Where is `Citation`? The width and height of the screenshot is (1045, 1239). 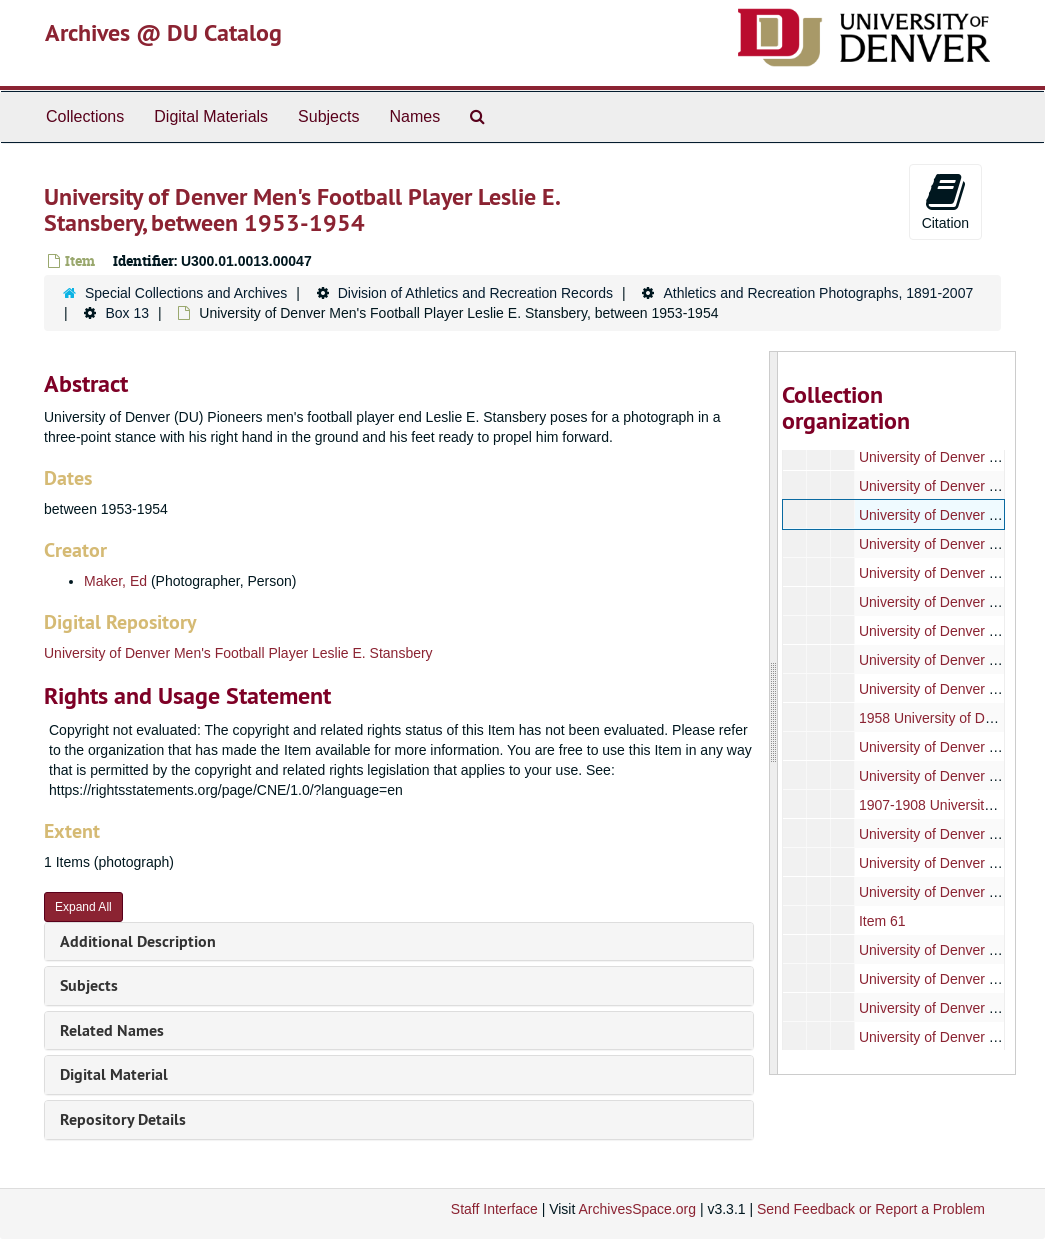
Citation is located at coordinates (945, 201).